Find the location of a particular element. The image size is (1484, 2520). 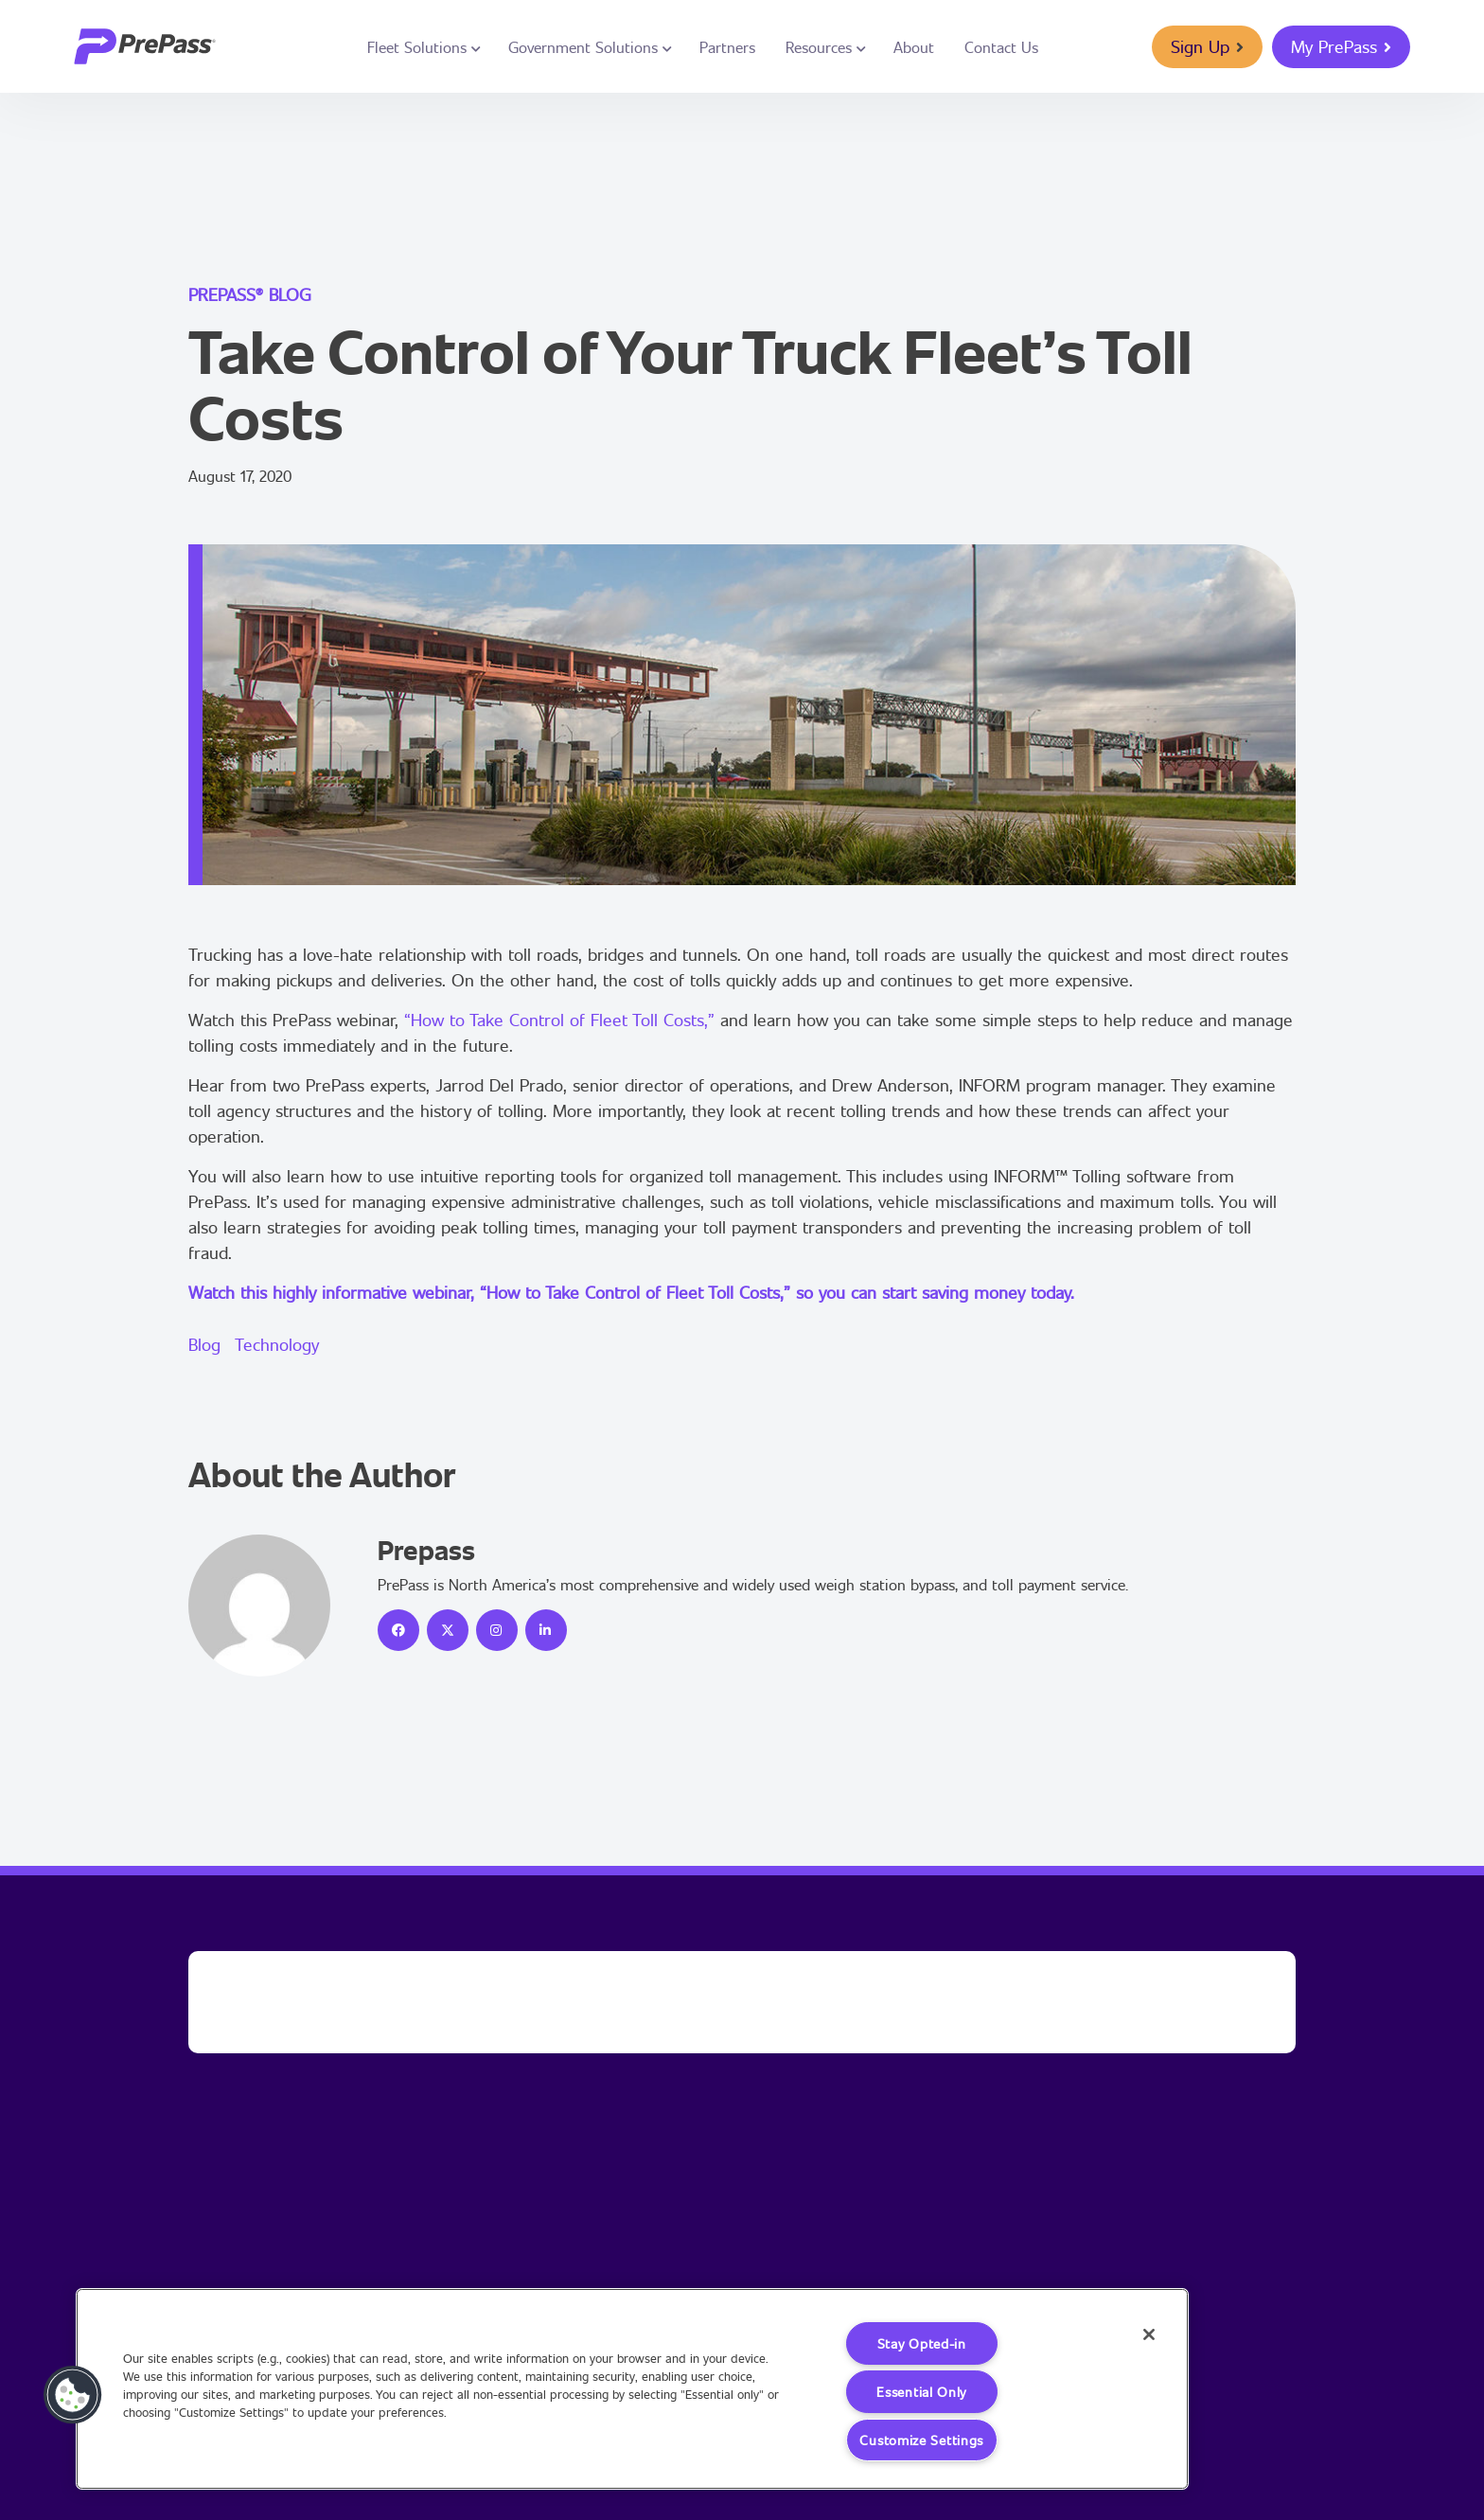

Blog is located at coordinates (204, 1344).